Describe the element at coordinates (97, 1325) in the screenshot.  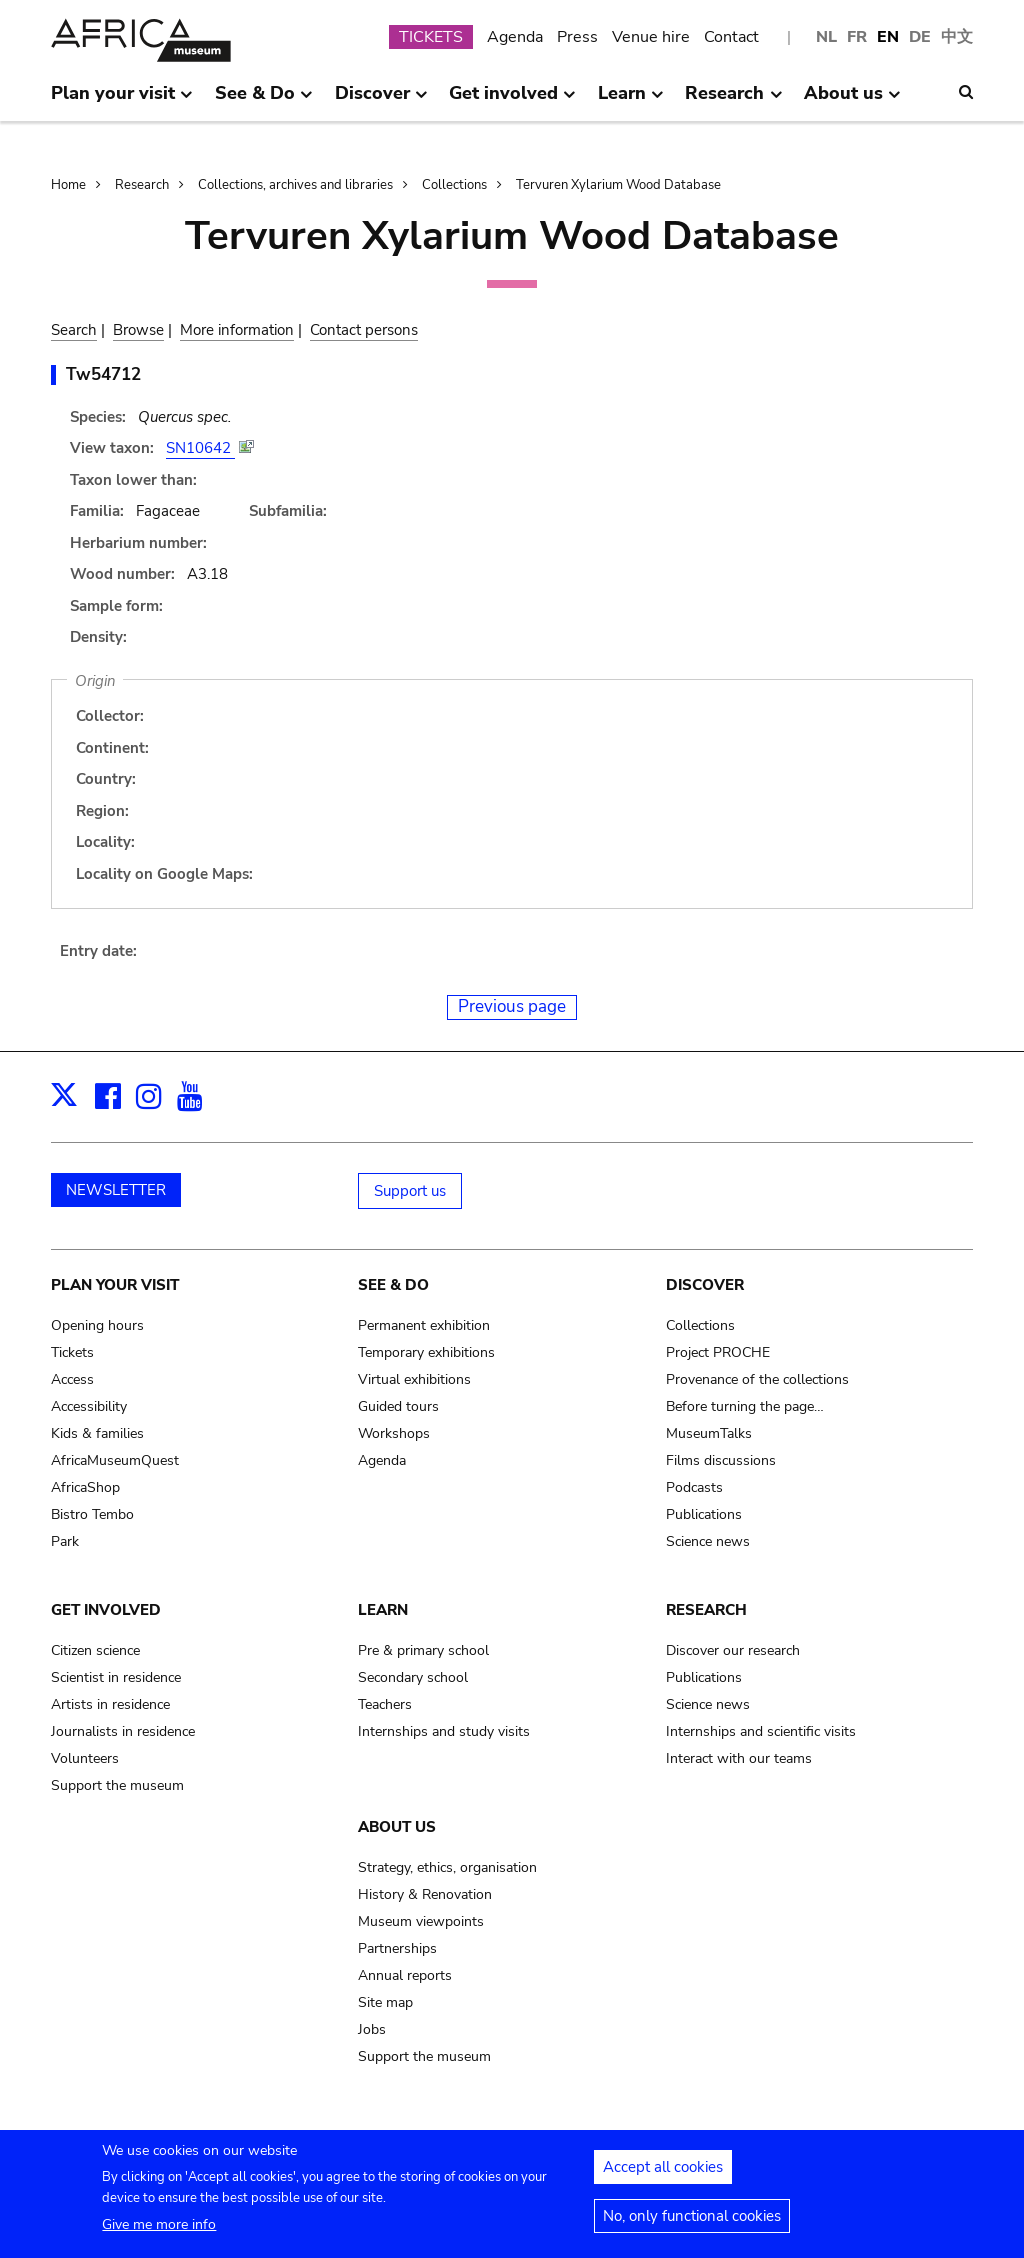
I see `Opening hours` at that location.